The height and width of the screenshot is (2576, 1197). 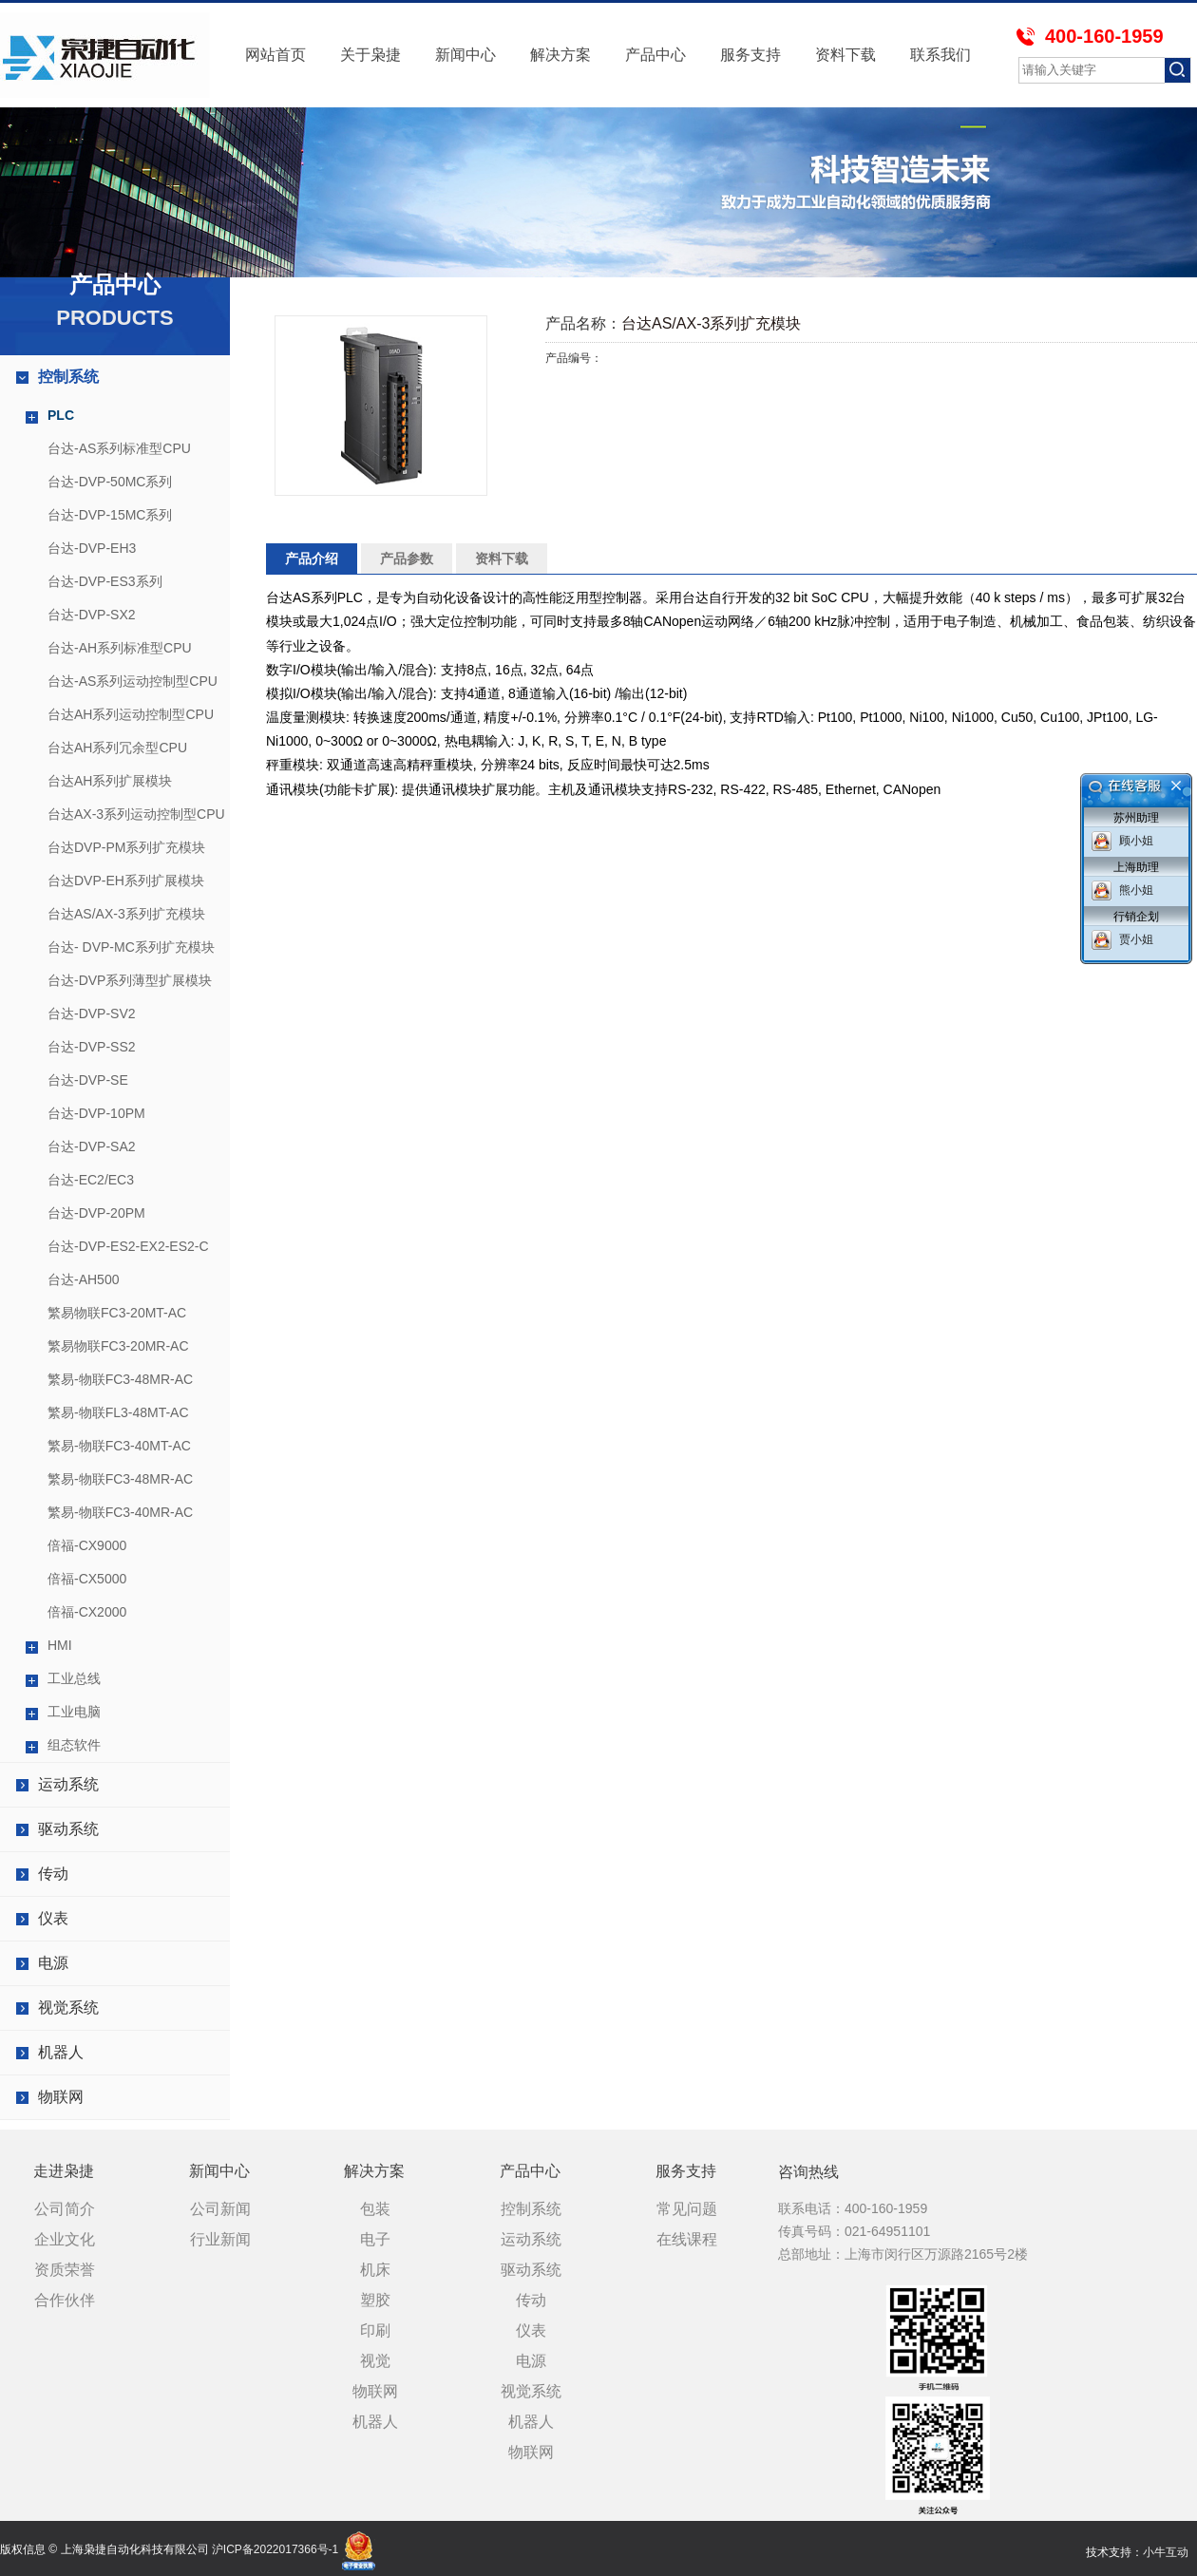 What do you see at coordinates (406, 558) in the screenshot?
I see `产品参数` at bounding box center [406, 558].